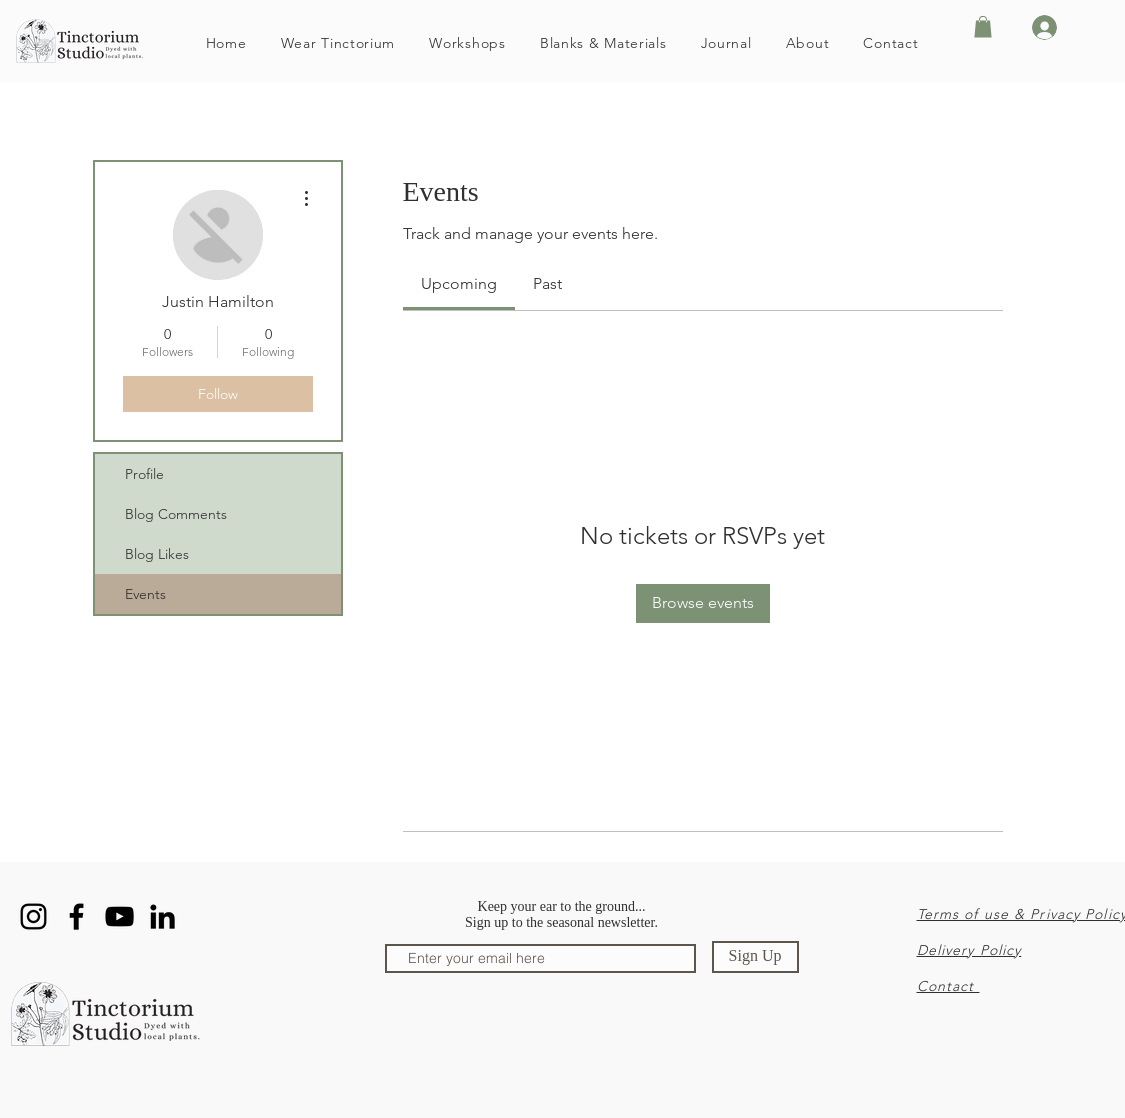 The width and height of the screenshot is (1125, 1118). Describe the element at coordinates (119, 916) in the screenshot. I see `[YouTube]` at that location.